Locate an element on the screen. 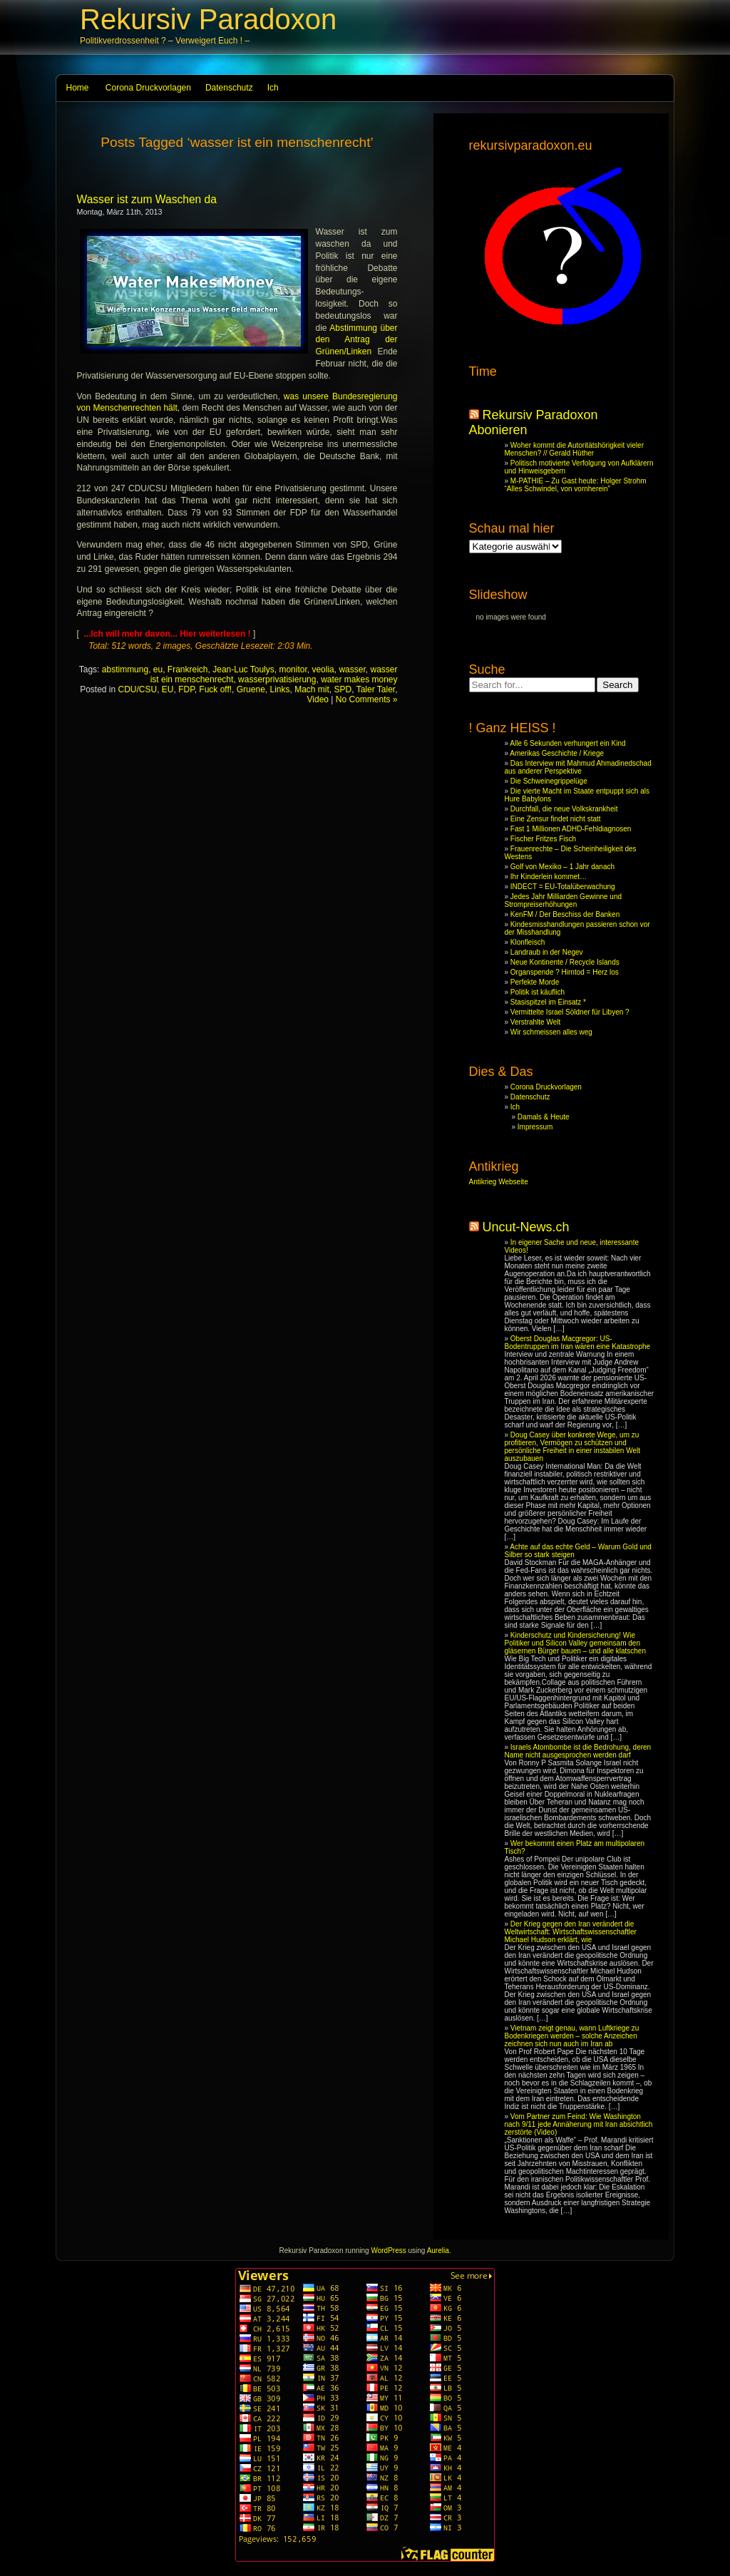 The height and width of the screenshot is (2576, 730). Das Interview mit Mahmud Ahmadinedschad aus anderer Perspektive is located at coordinates (578, 767).